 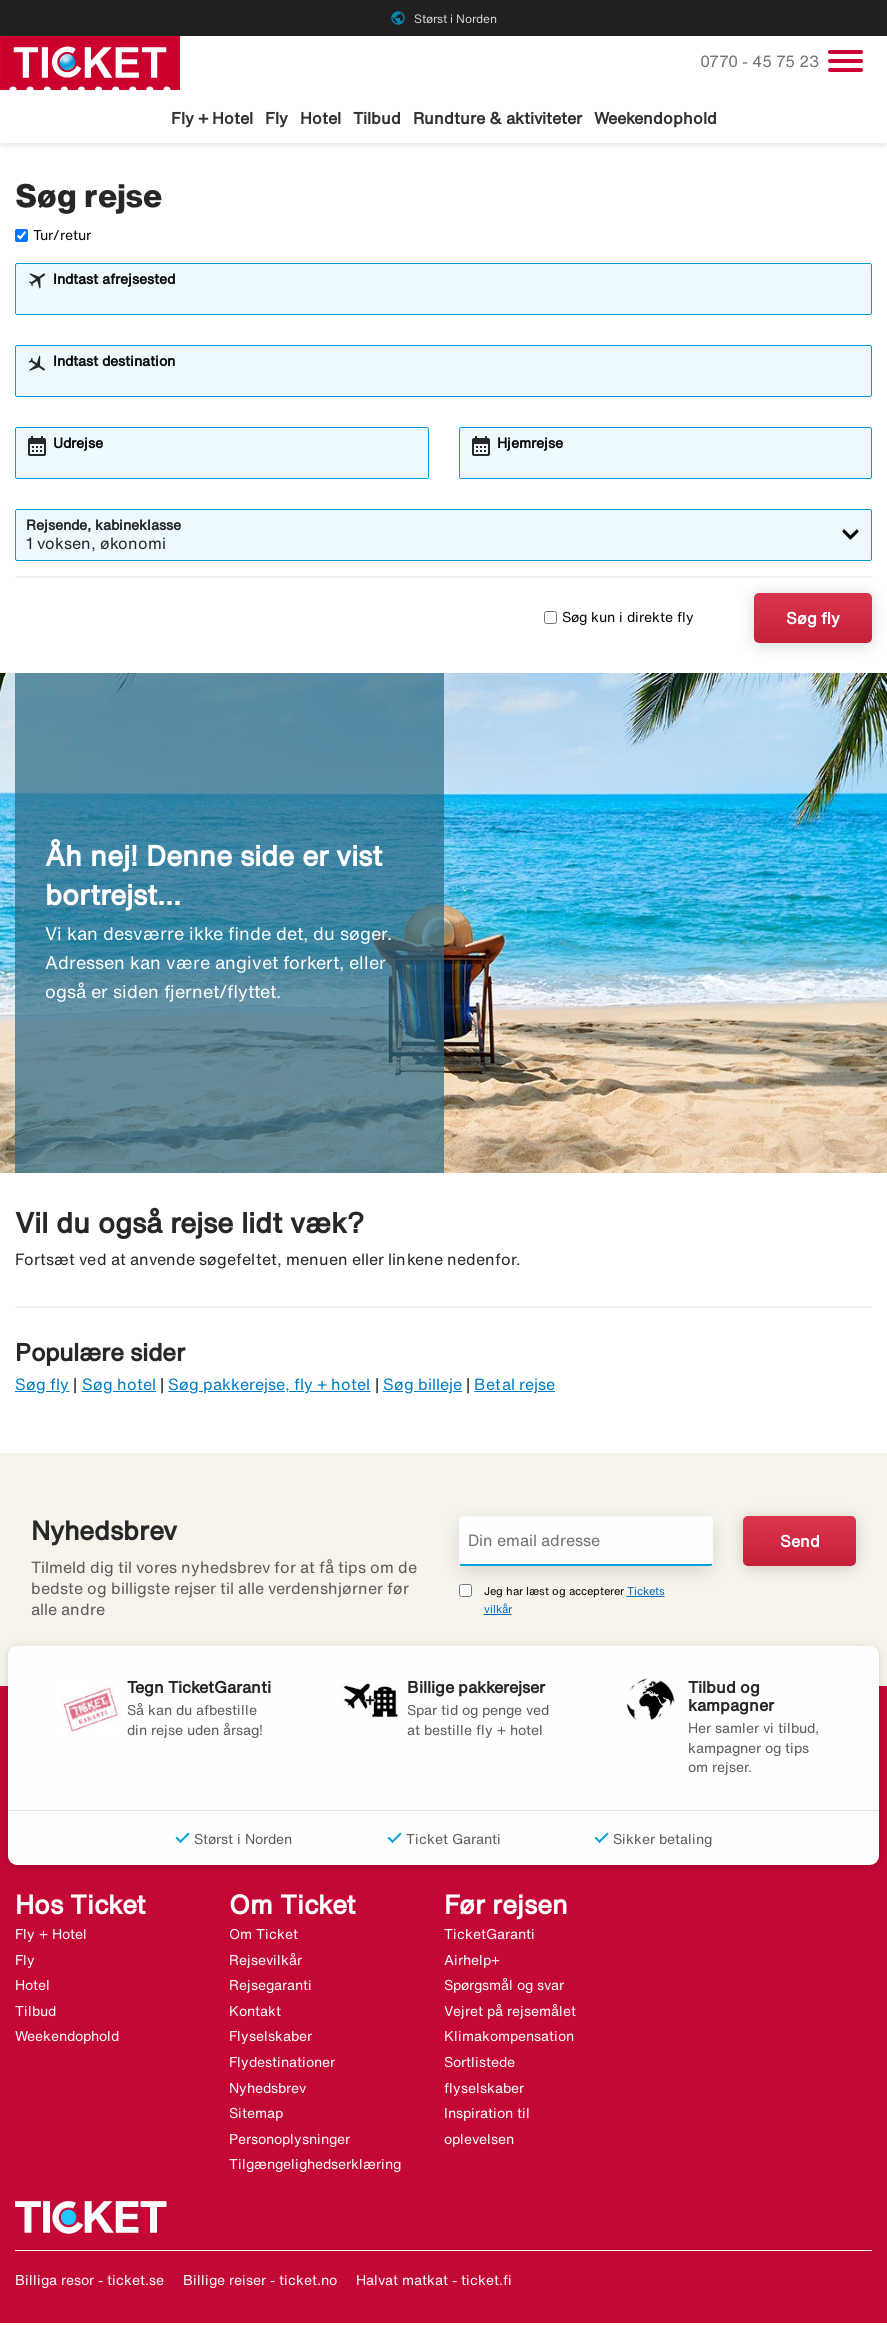 What do you see at coordinates (282, 2064) in the screenshot?
I see `Flydestinationer` at bounding box center [282, 2064].